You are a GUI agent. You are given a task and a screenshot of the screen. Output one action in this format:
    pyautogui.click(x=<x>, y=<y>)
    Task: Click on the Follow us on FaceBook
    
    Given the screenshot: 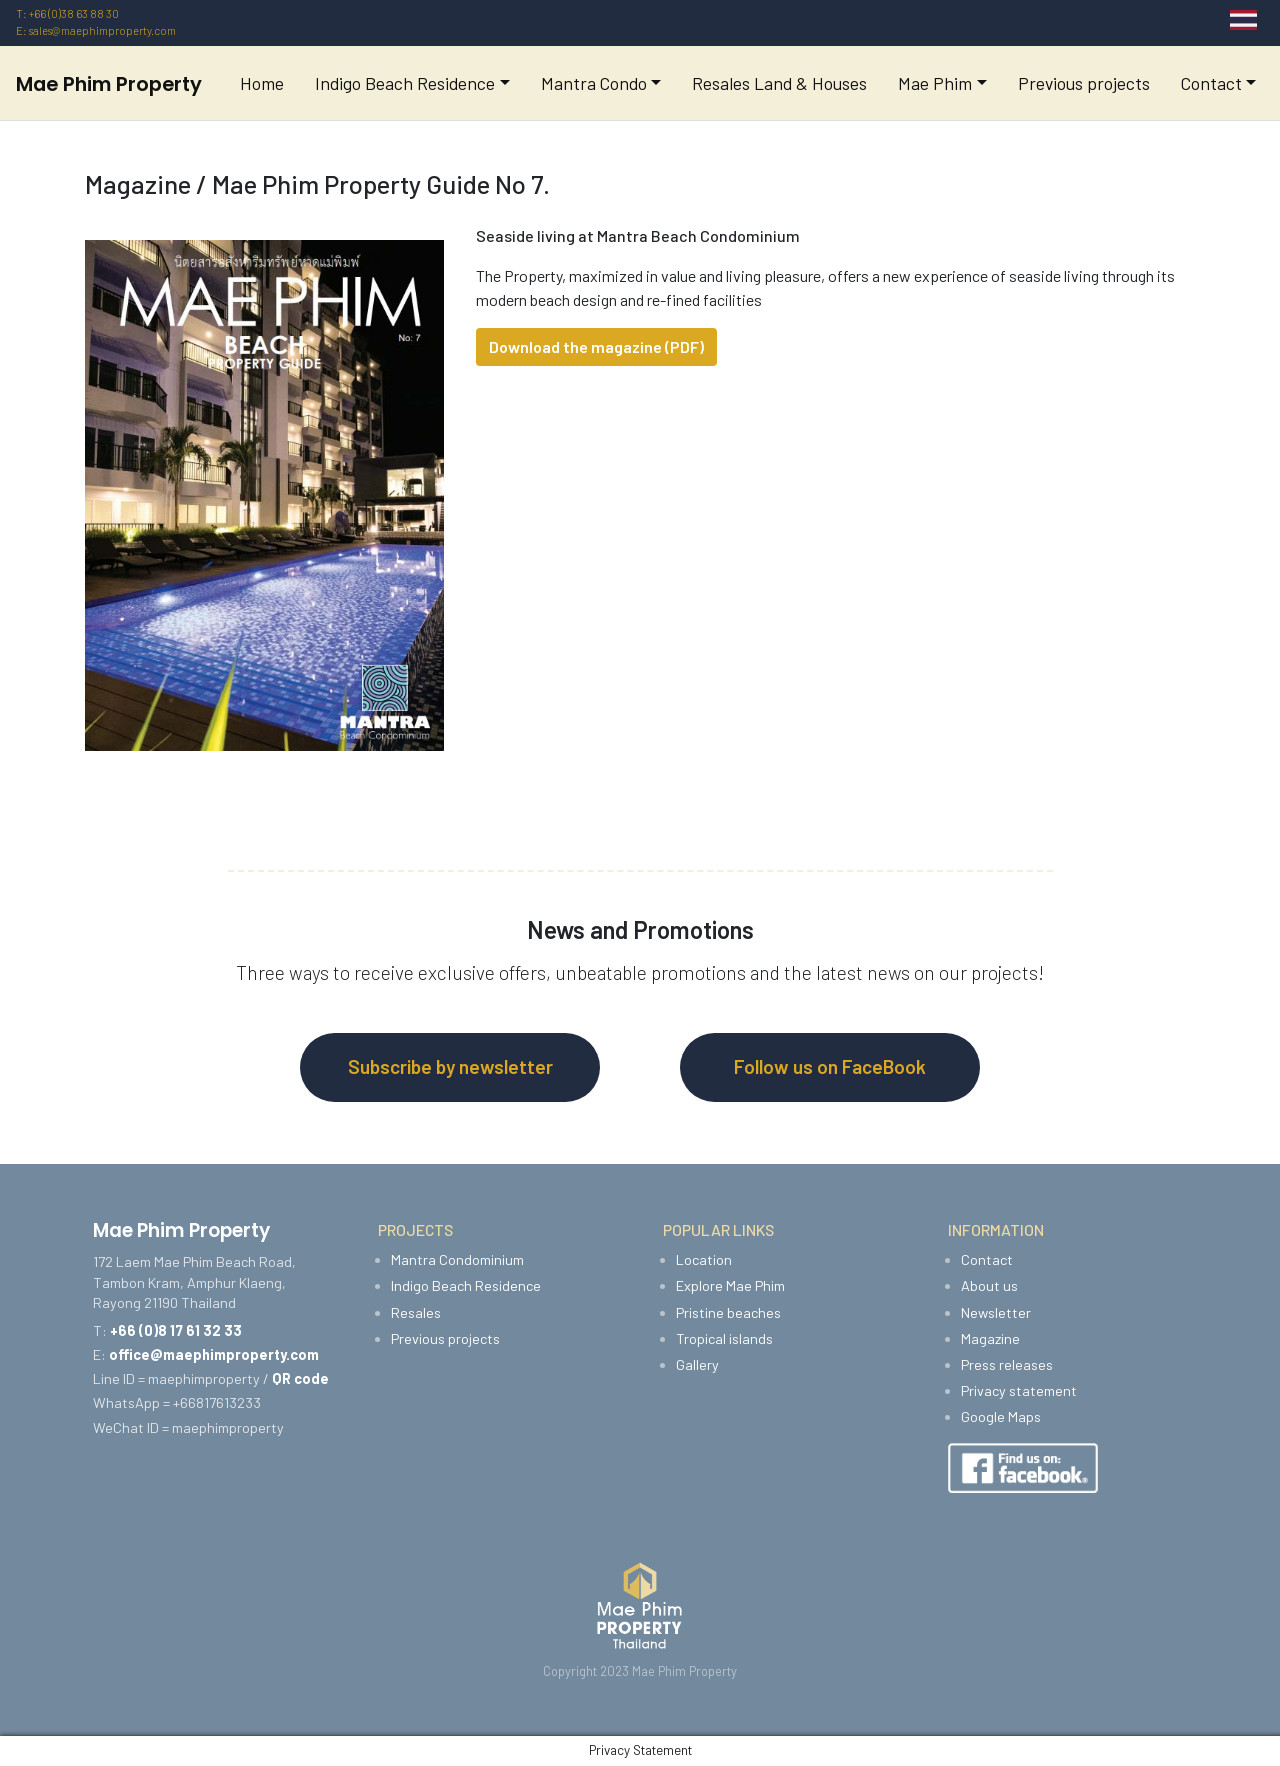 What is the action you would take?
    pyautogui.click(x=830, y=1066)
    